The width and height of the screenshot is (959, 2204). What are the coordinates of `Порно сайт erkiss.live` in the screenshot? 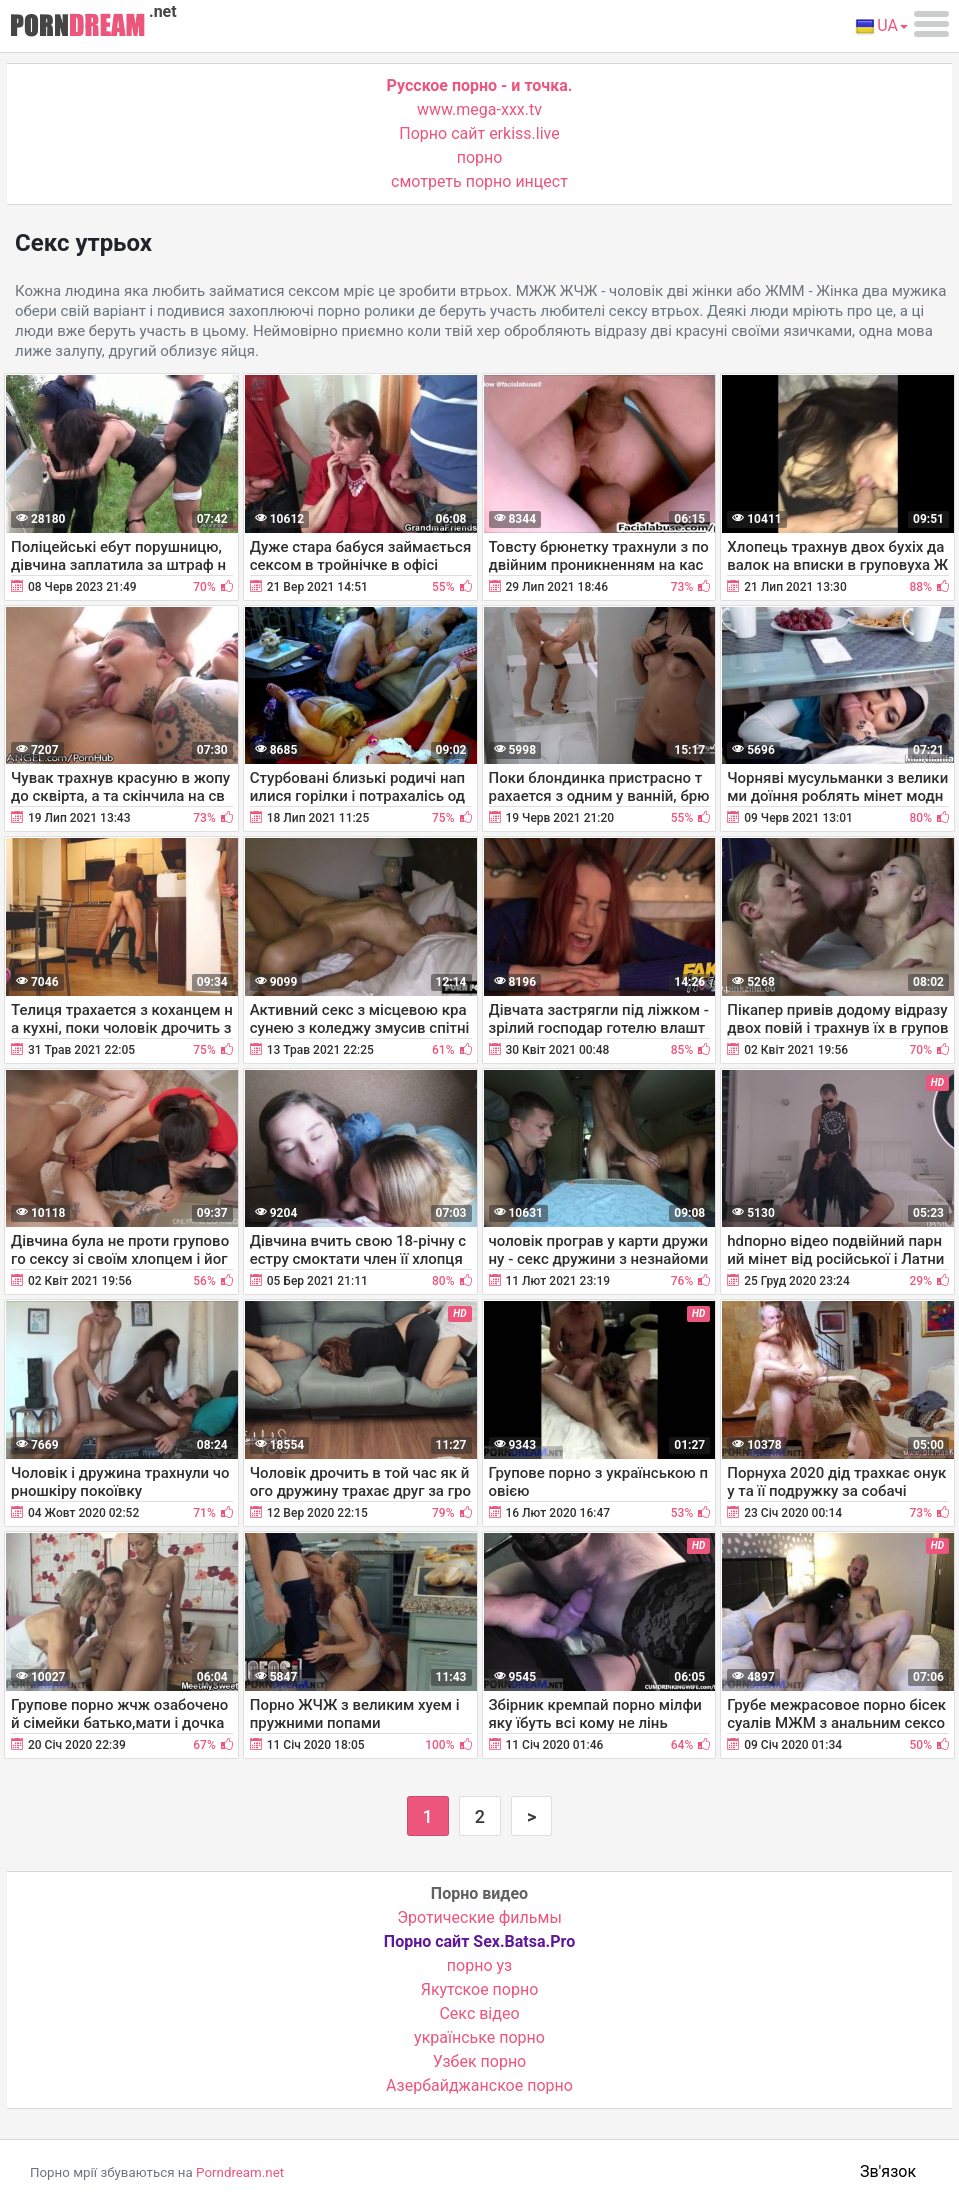 It's located at (479, 133).